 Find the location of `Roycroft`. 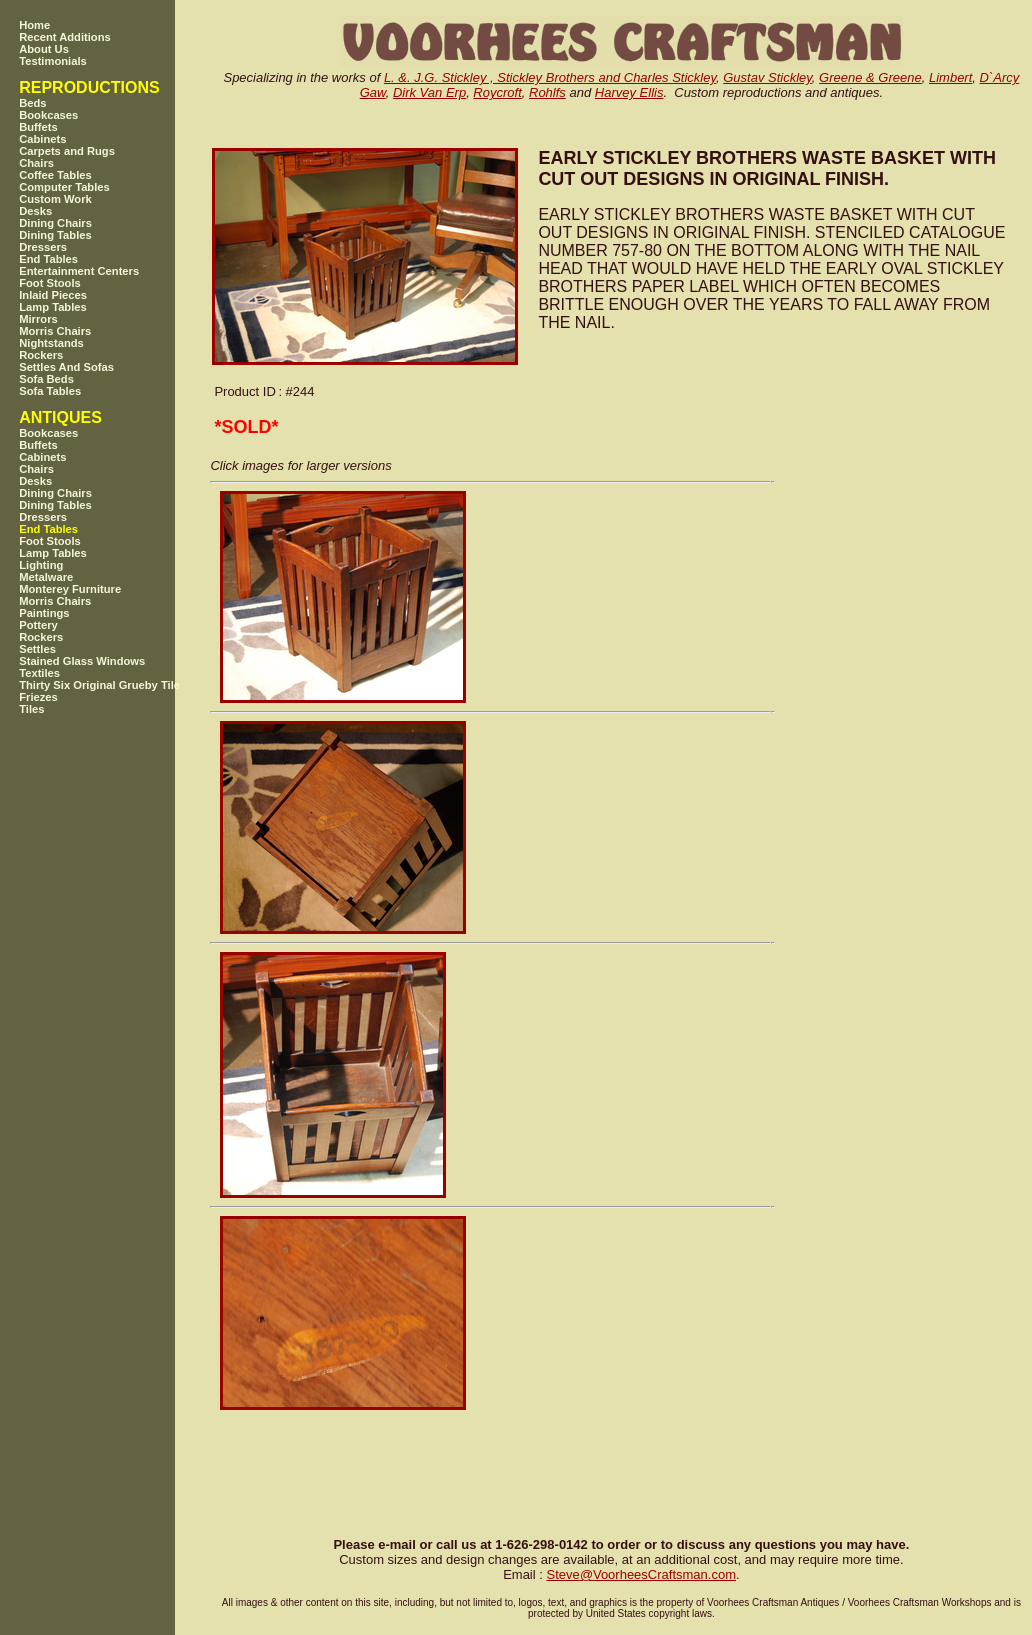

Roycroft is located at coordinates (497, 92).